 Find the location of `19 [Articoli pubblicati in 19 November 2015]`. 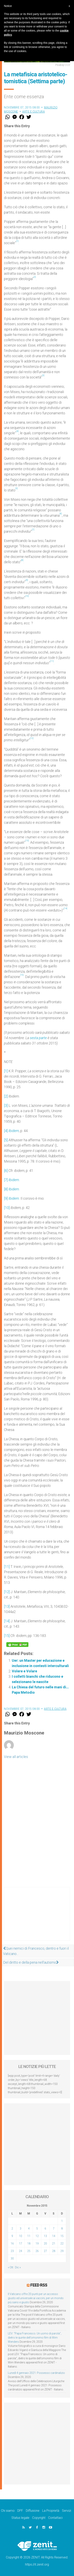

19 [Articoli pubblicati in 19 November 2015] is located at coordinates (37, 2243).